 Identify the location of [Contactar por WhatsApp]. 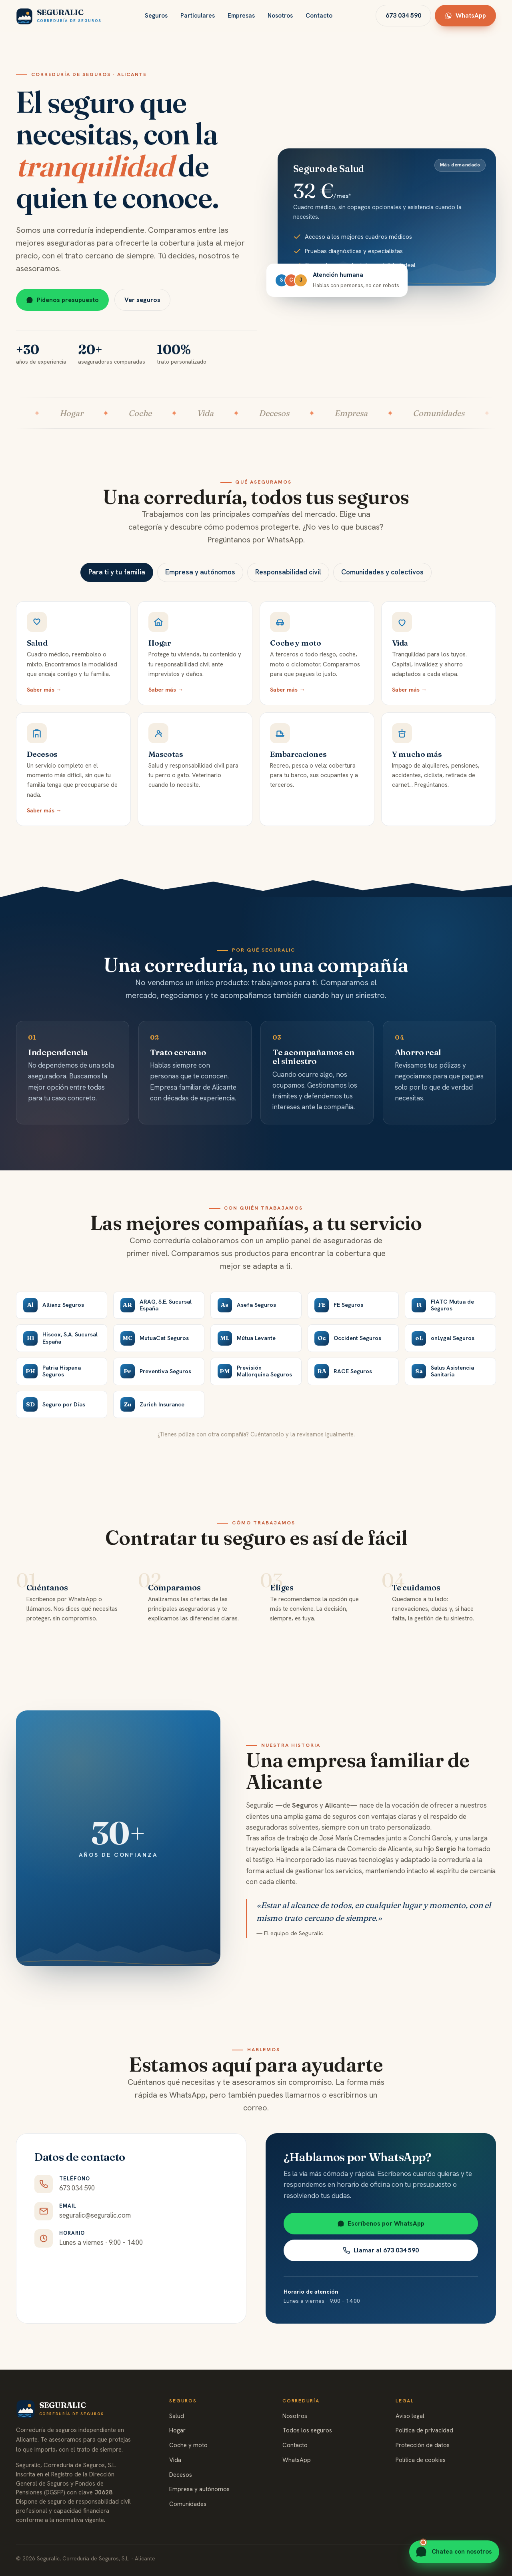
(454, 2551).